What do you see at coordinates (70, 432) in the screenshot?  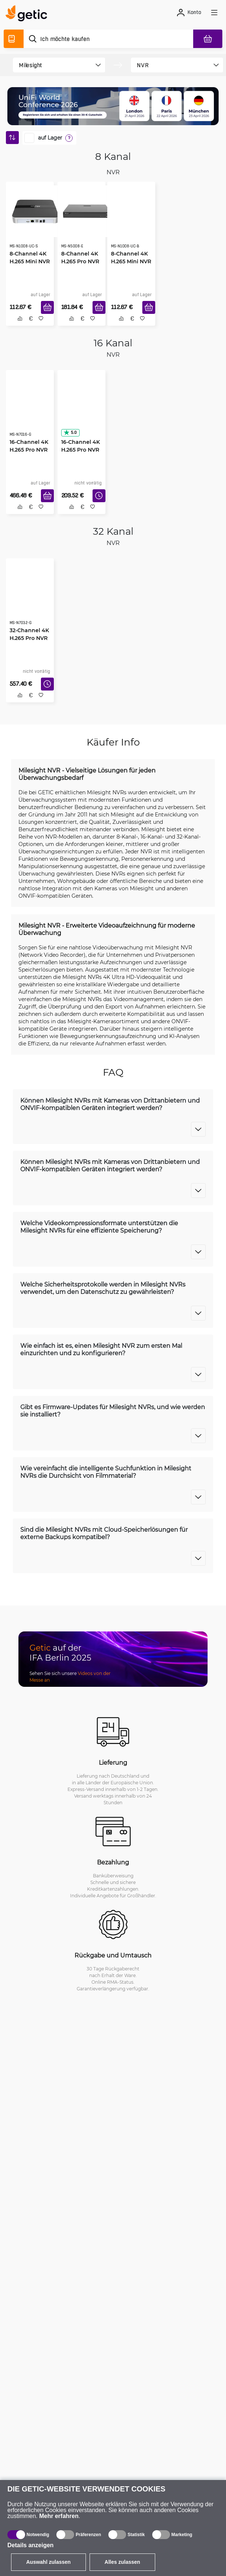 I see `5.0` at bounding box center [70, 432].